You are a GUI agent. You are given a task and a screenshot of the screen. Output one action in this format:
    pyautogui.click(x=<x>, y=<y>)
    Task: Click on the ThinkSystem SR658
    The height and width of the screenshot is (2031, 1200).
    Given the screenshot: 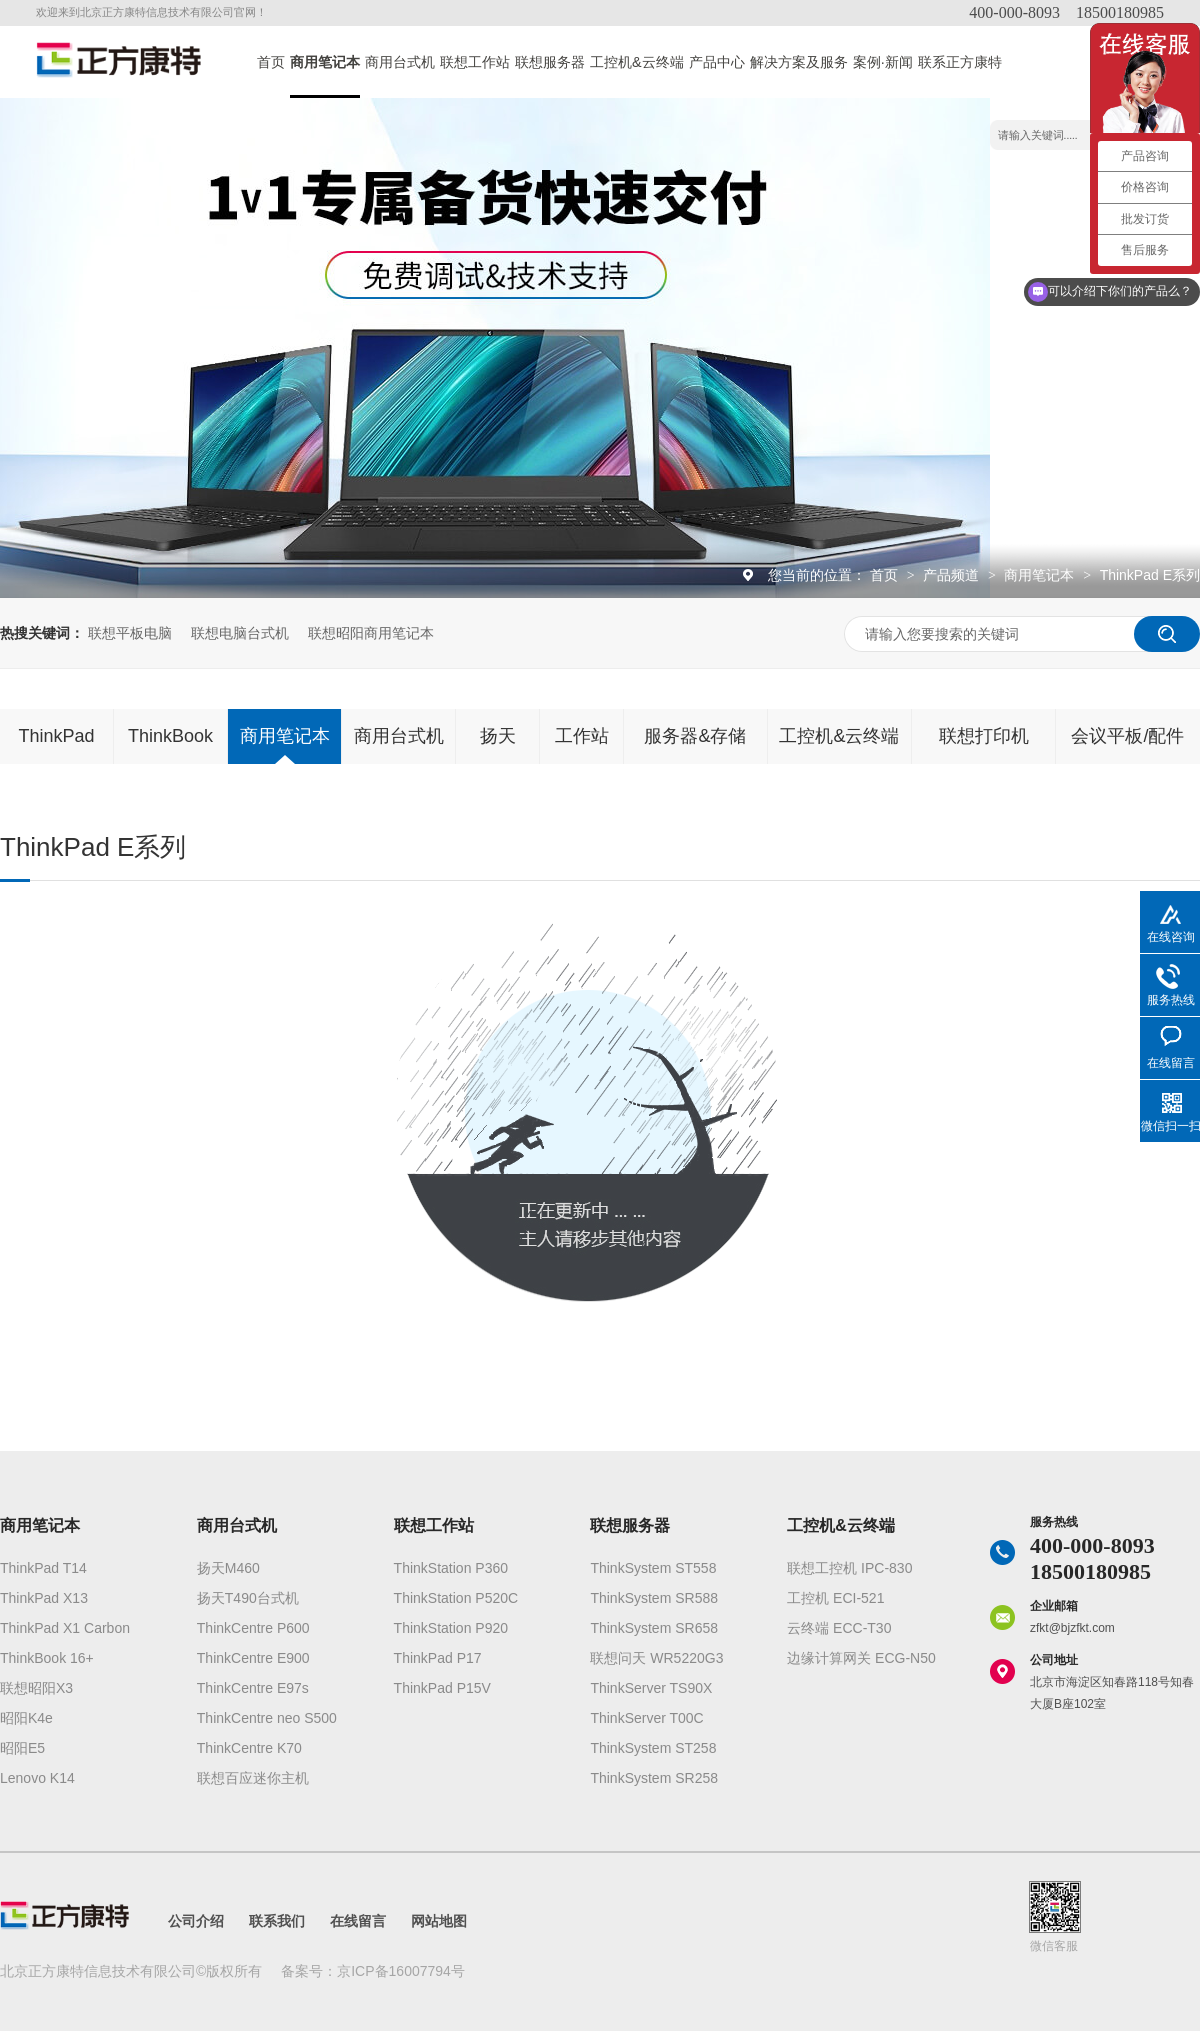 What is the action you would take?
    pyautogui.click(x=654, y=1628)
    